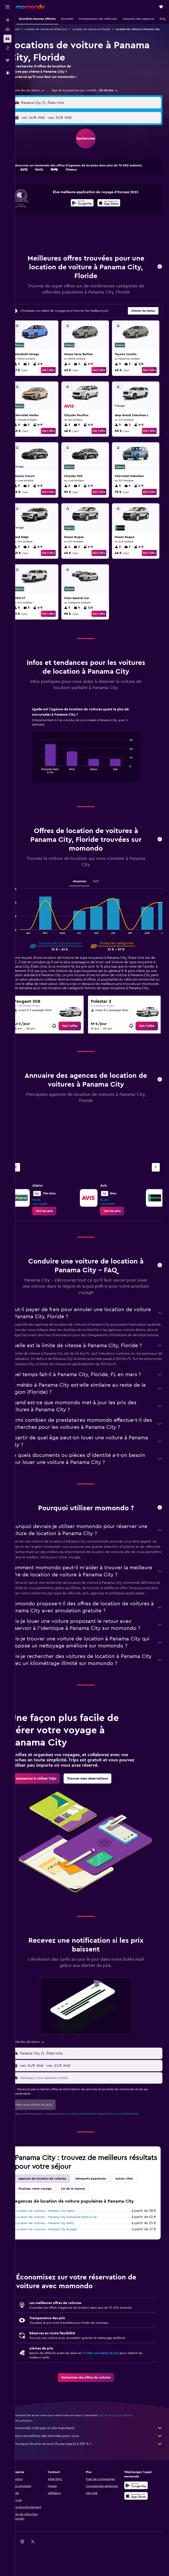  What do you see at coordinates (58, 29) in the screenshot?
I see `Location de voitures aux États-Unis` at bounding box center [58, 29].